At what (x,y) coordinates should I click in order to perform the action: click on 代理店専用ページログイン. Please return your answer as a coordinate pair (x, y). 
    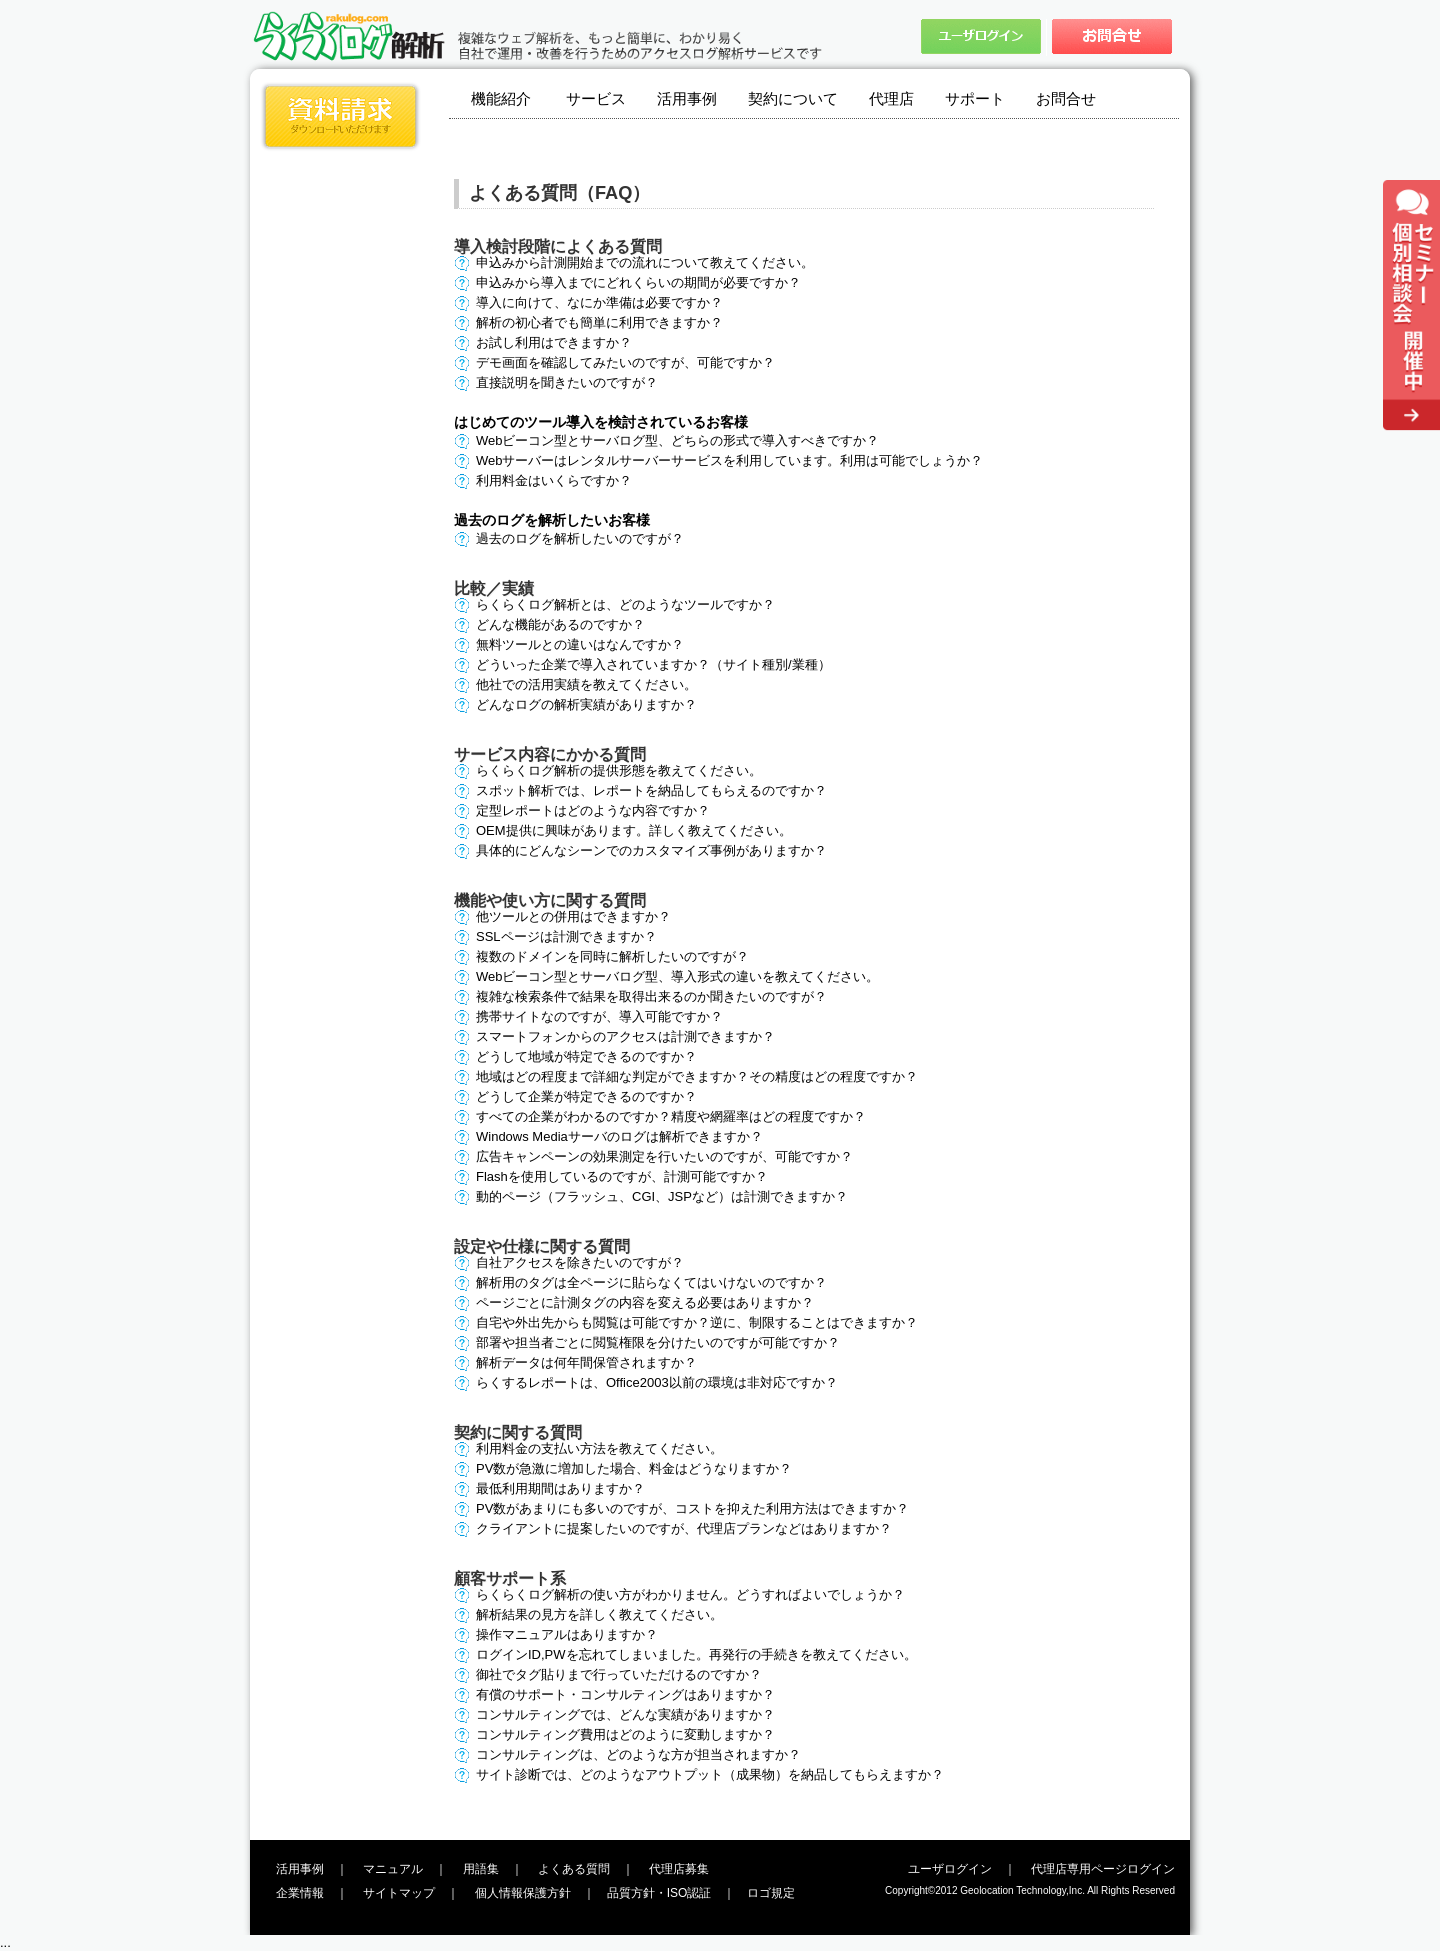
    Looking at the image, I should click on (1103, 1869).